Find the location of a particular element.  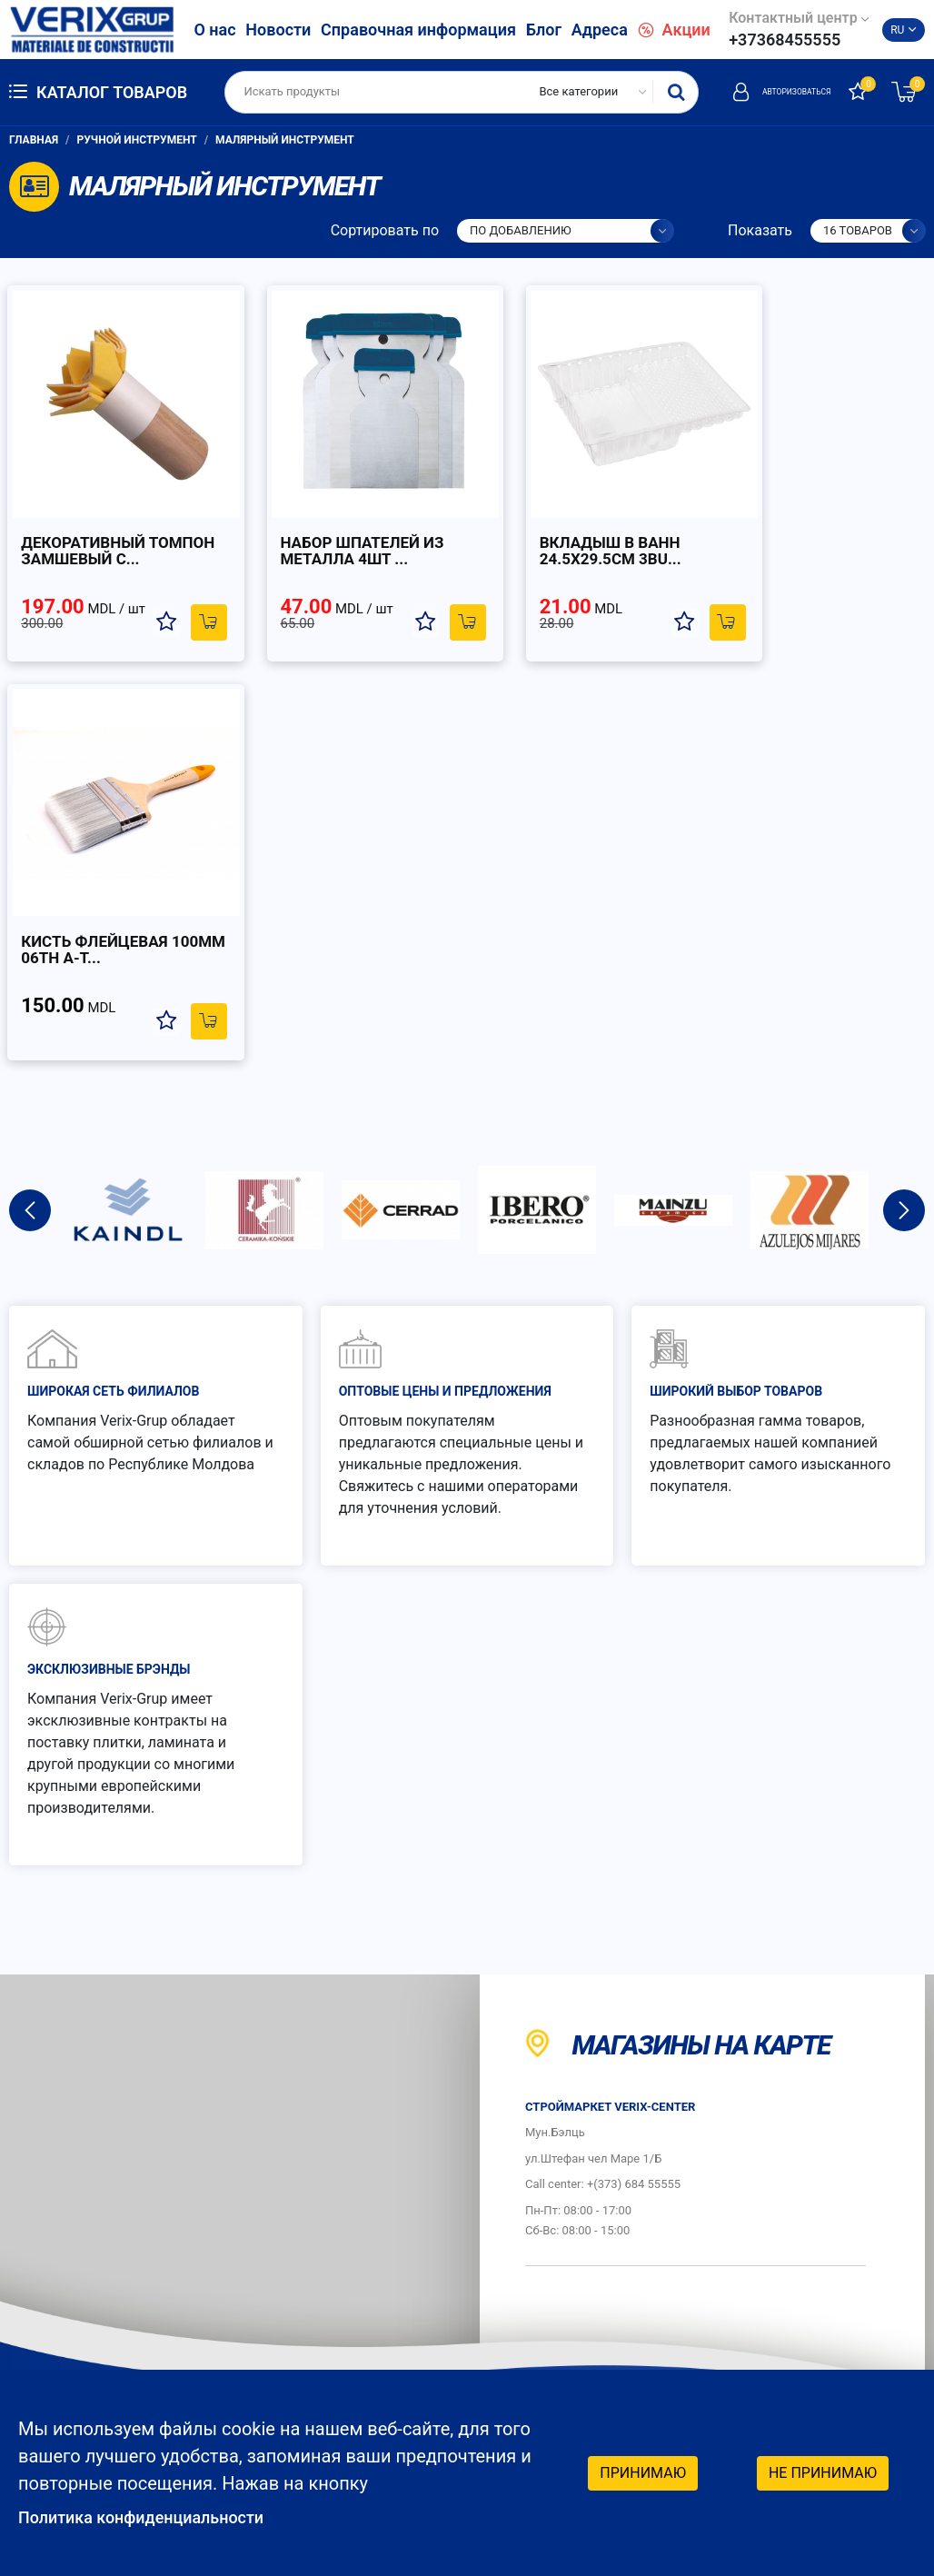

Сортировать по is located at coordinates (385, 230).